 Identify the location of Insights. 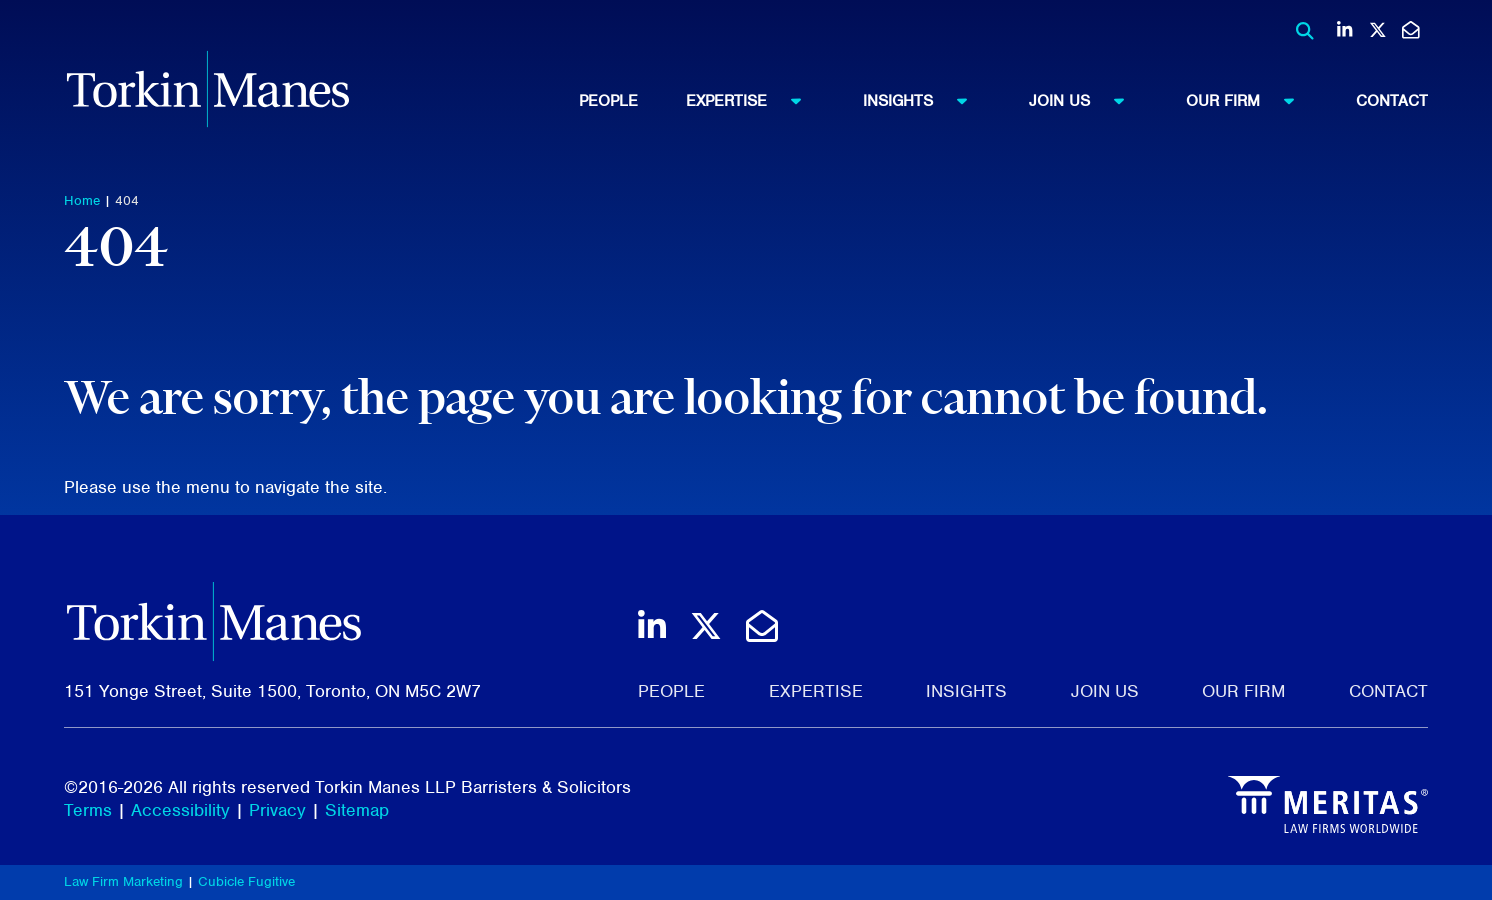
(924, 100).